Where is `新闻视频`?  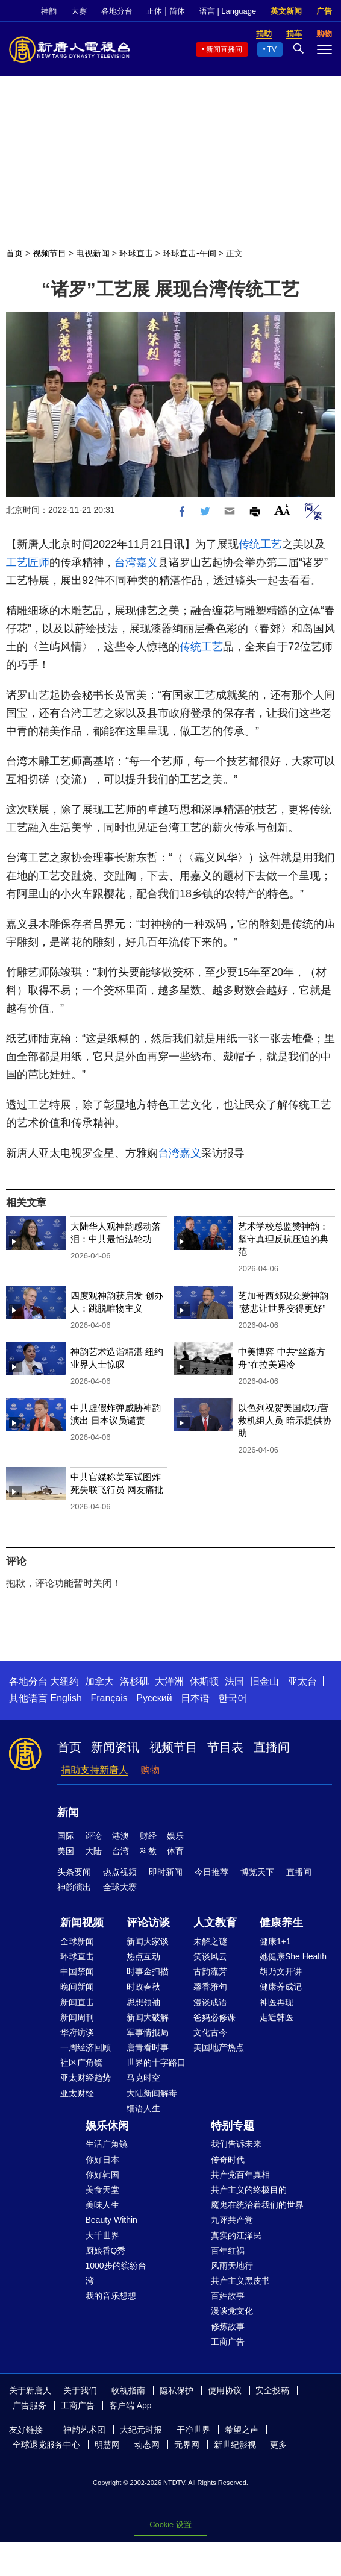
新闻视频 is located at coordinates (82, 1923).